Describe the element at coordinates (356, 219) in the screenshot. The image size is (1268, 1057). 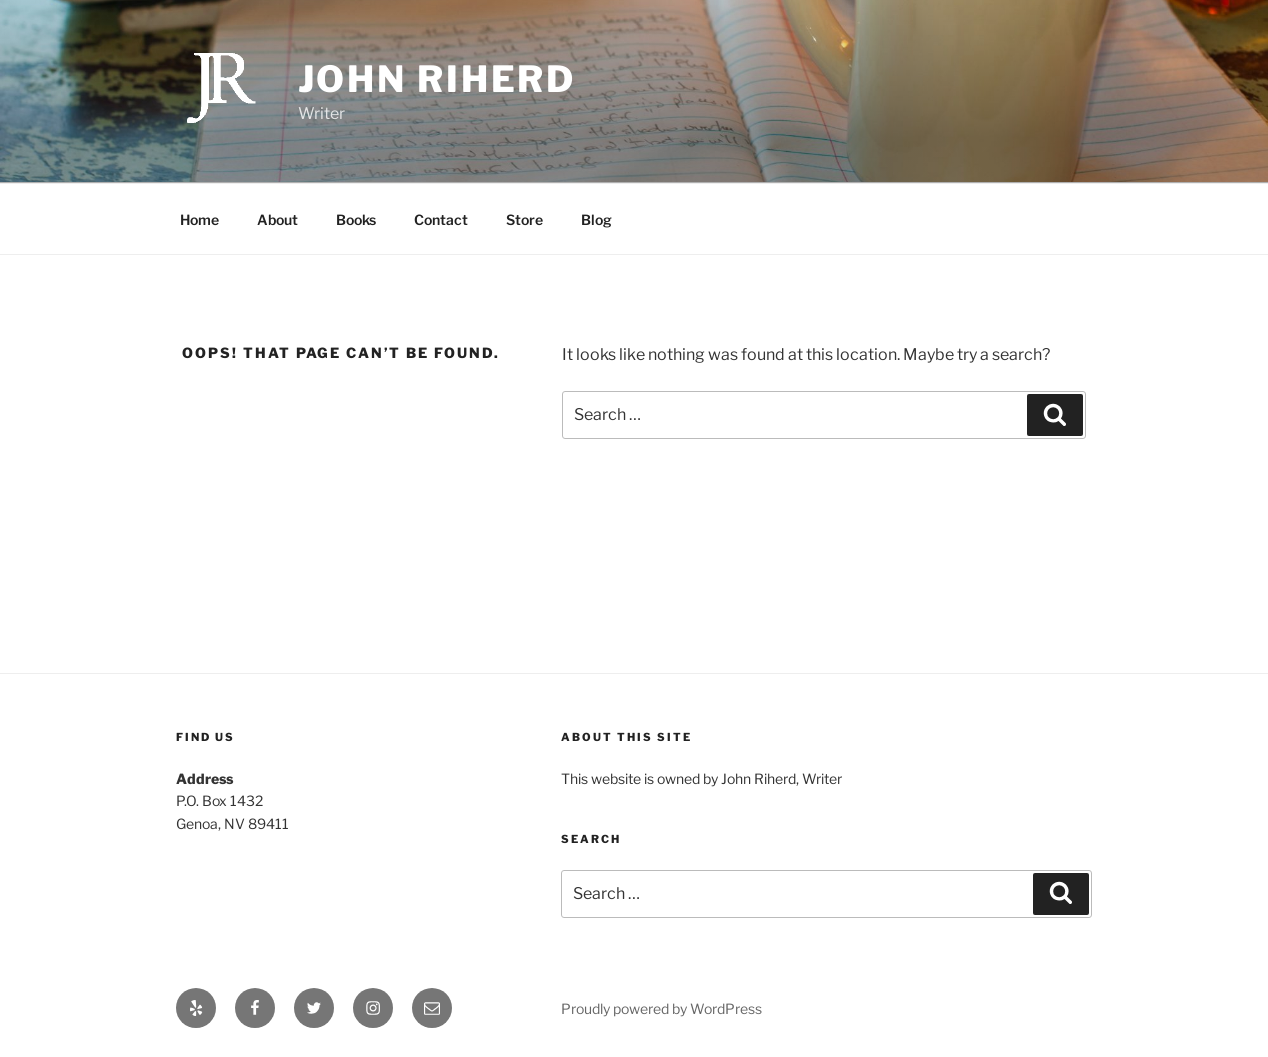
I see `Books` at that location.